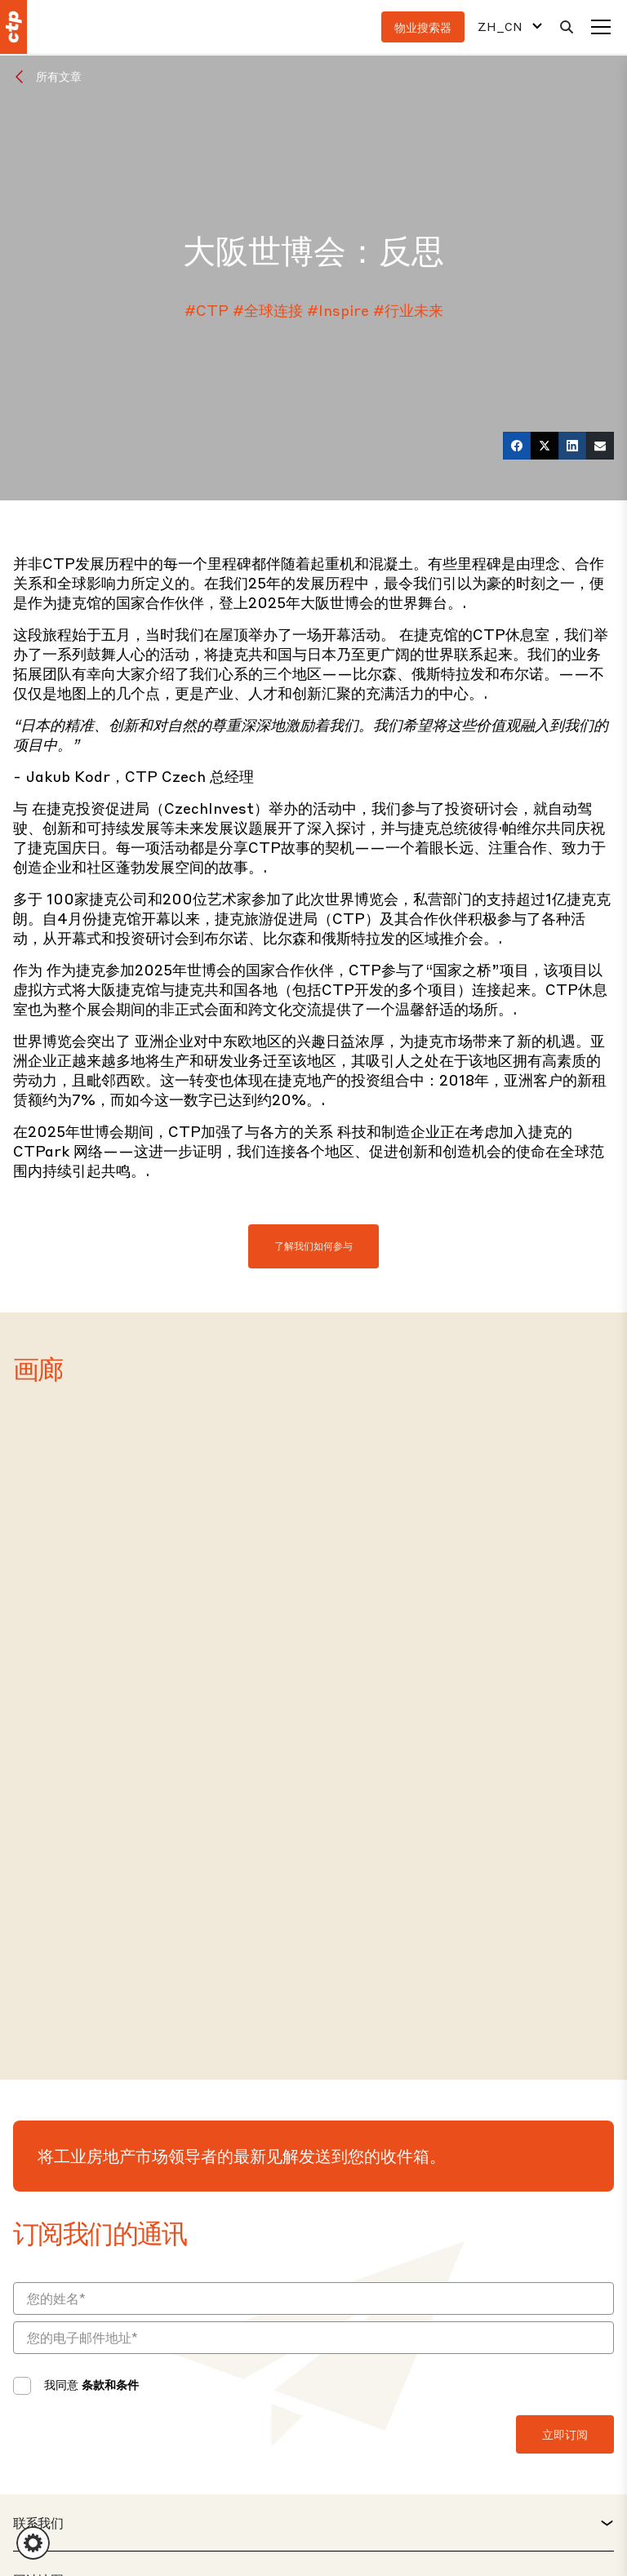  I want to click on [button], so click(33, 2543).